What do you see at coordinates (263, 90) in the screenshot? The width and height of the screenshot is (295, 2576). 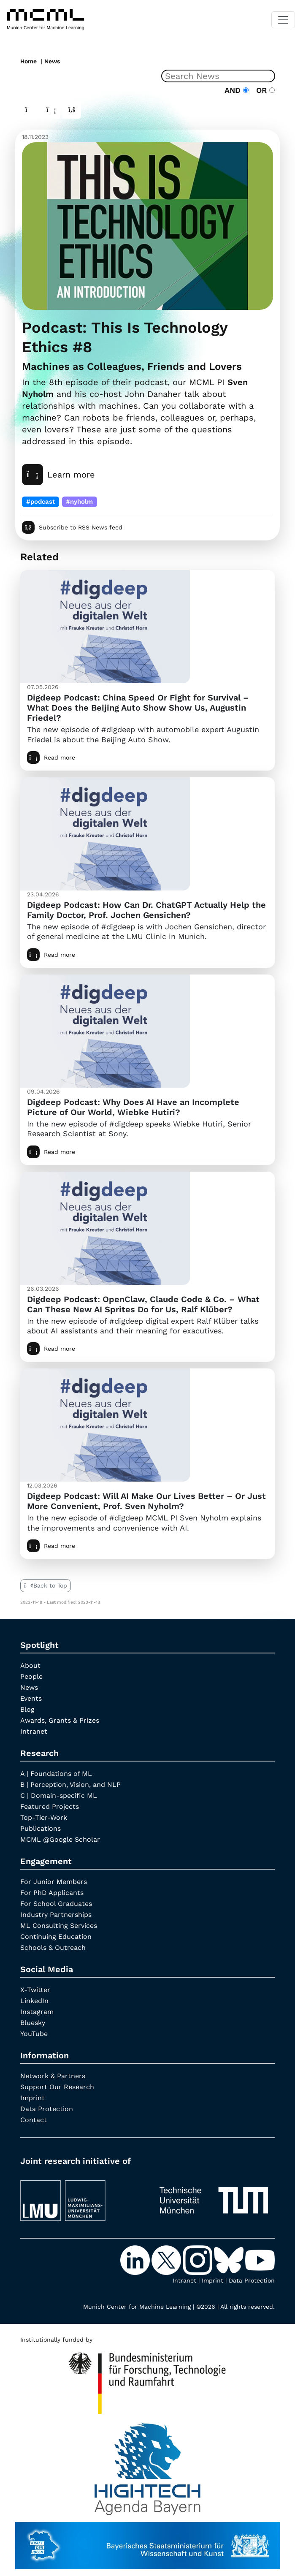 I see `OR` at bounding box center [263, 90].